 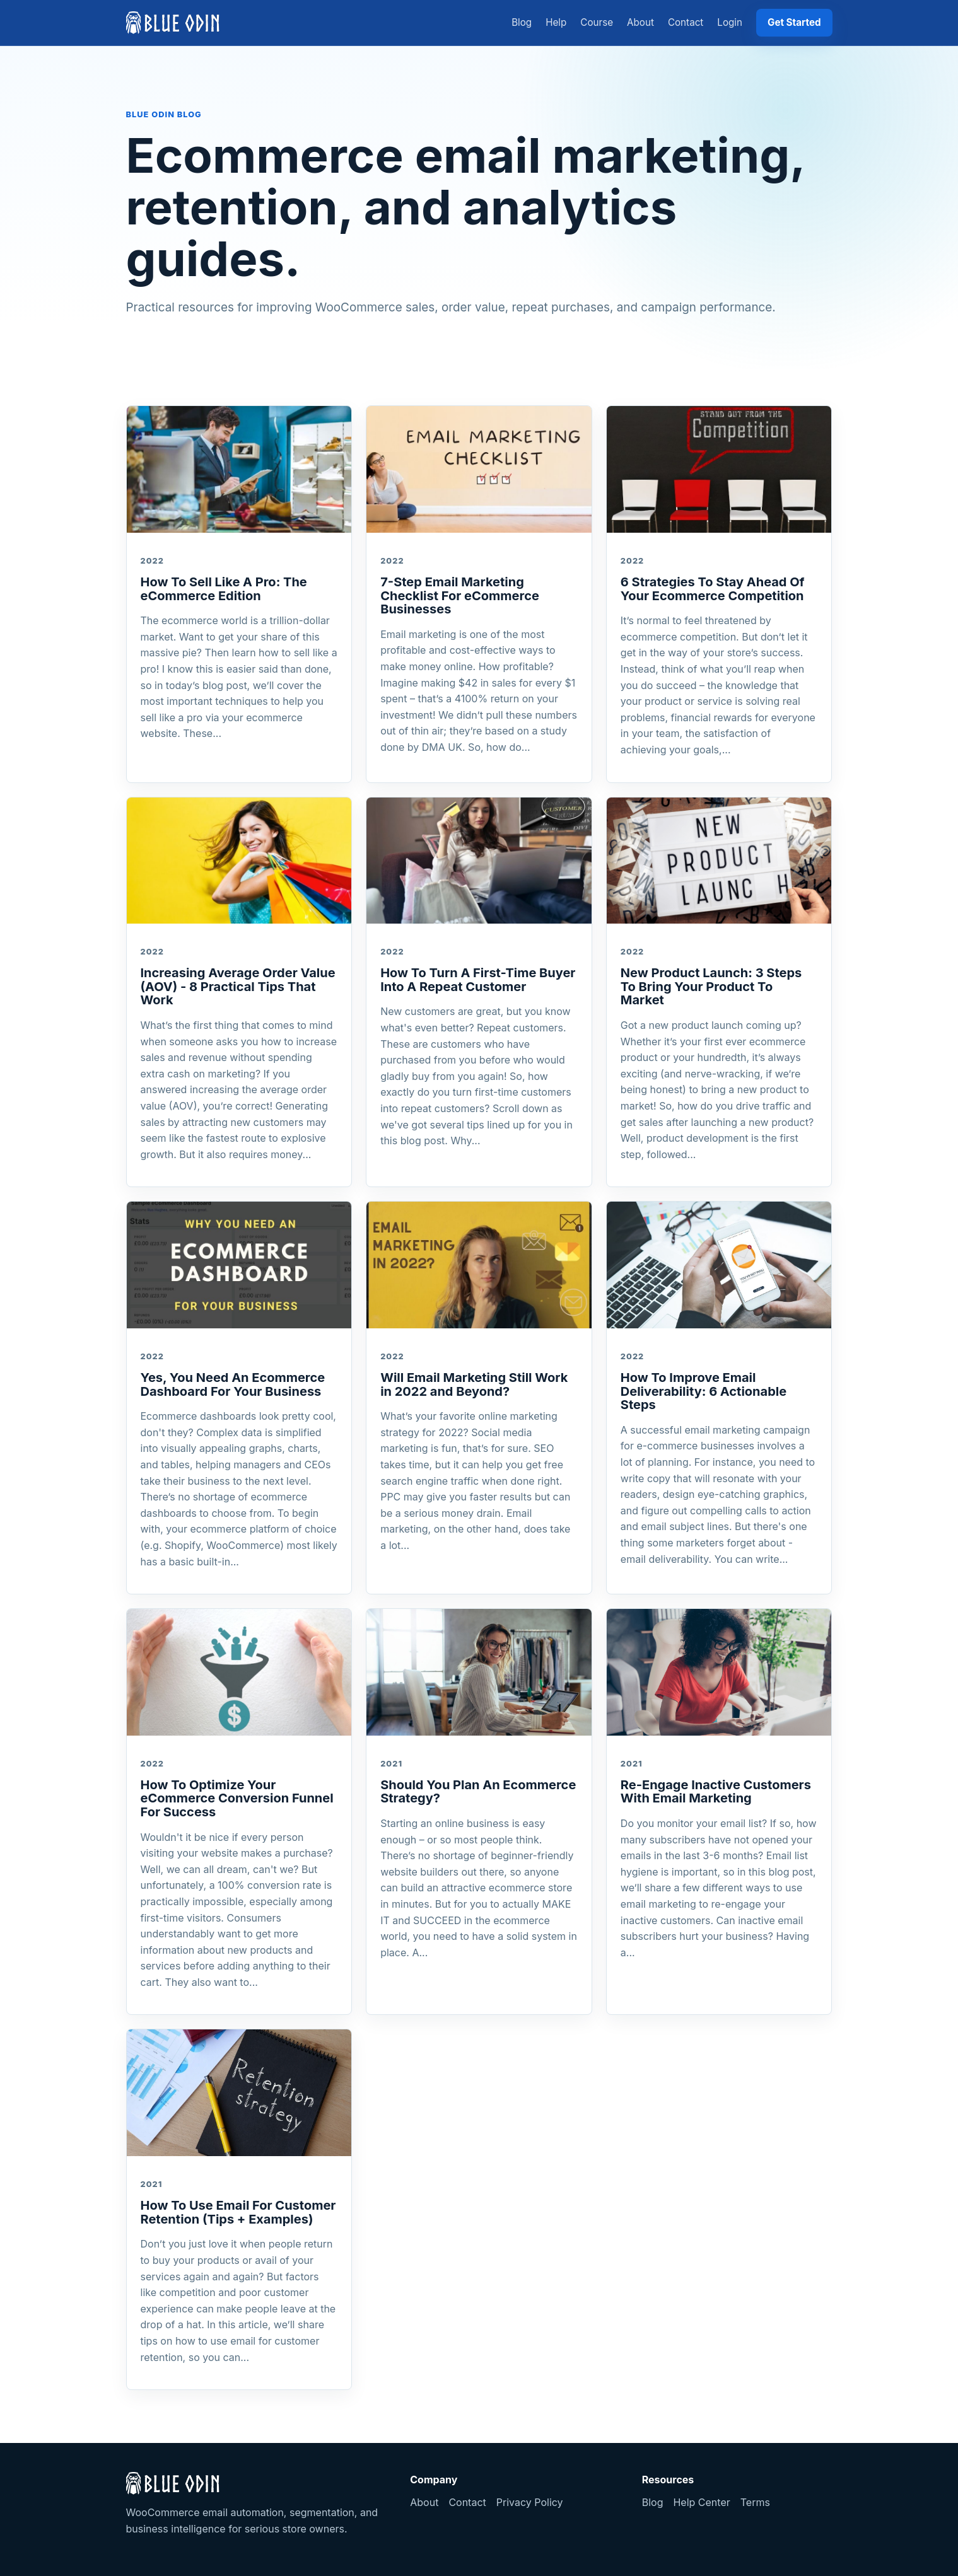 I want to click on Should You Plan An Ecommerce Strategy?, so click(x=478, y=1791).